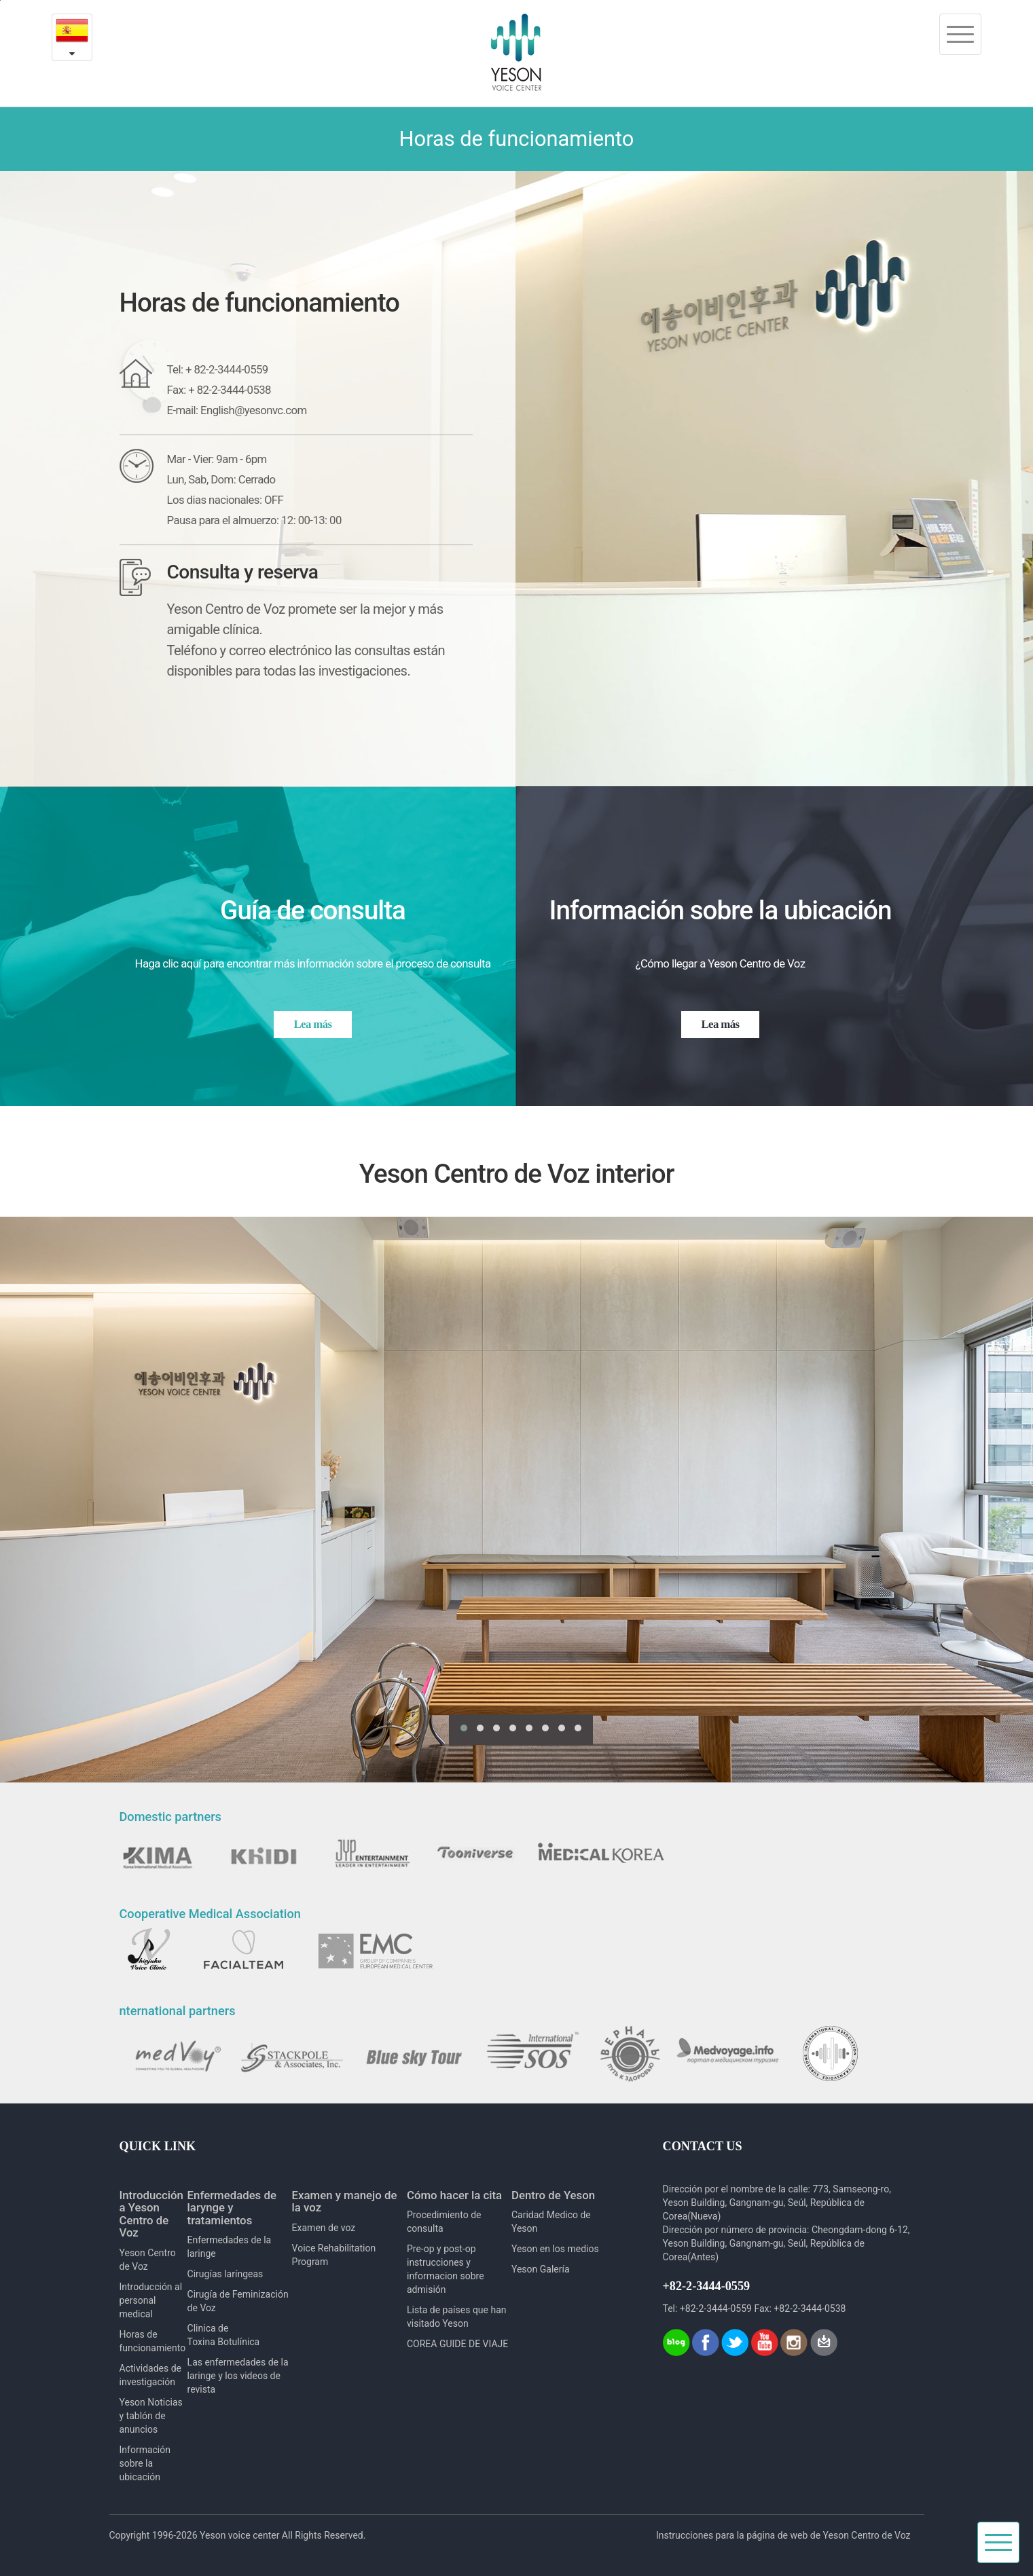 This screenshot has height=2576, width=1033. I want to click on Actividades de investigación, so click(150, 2375).